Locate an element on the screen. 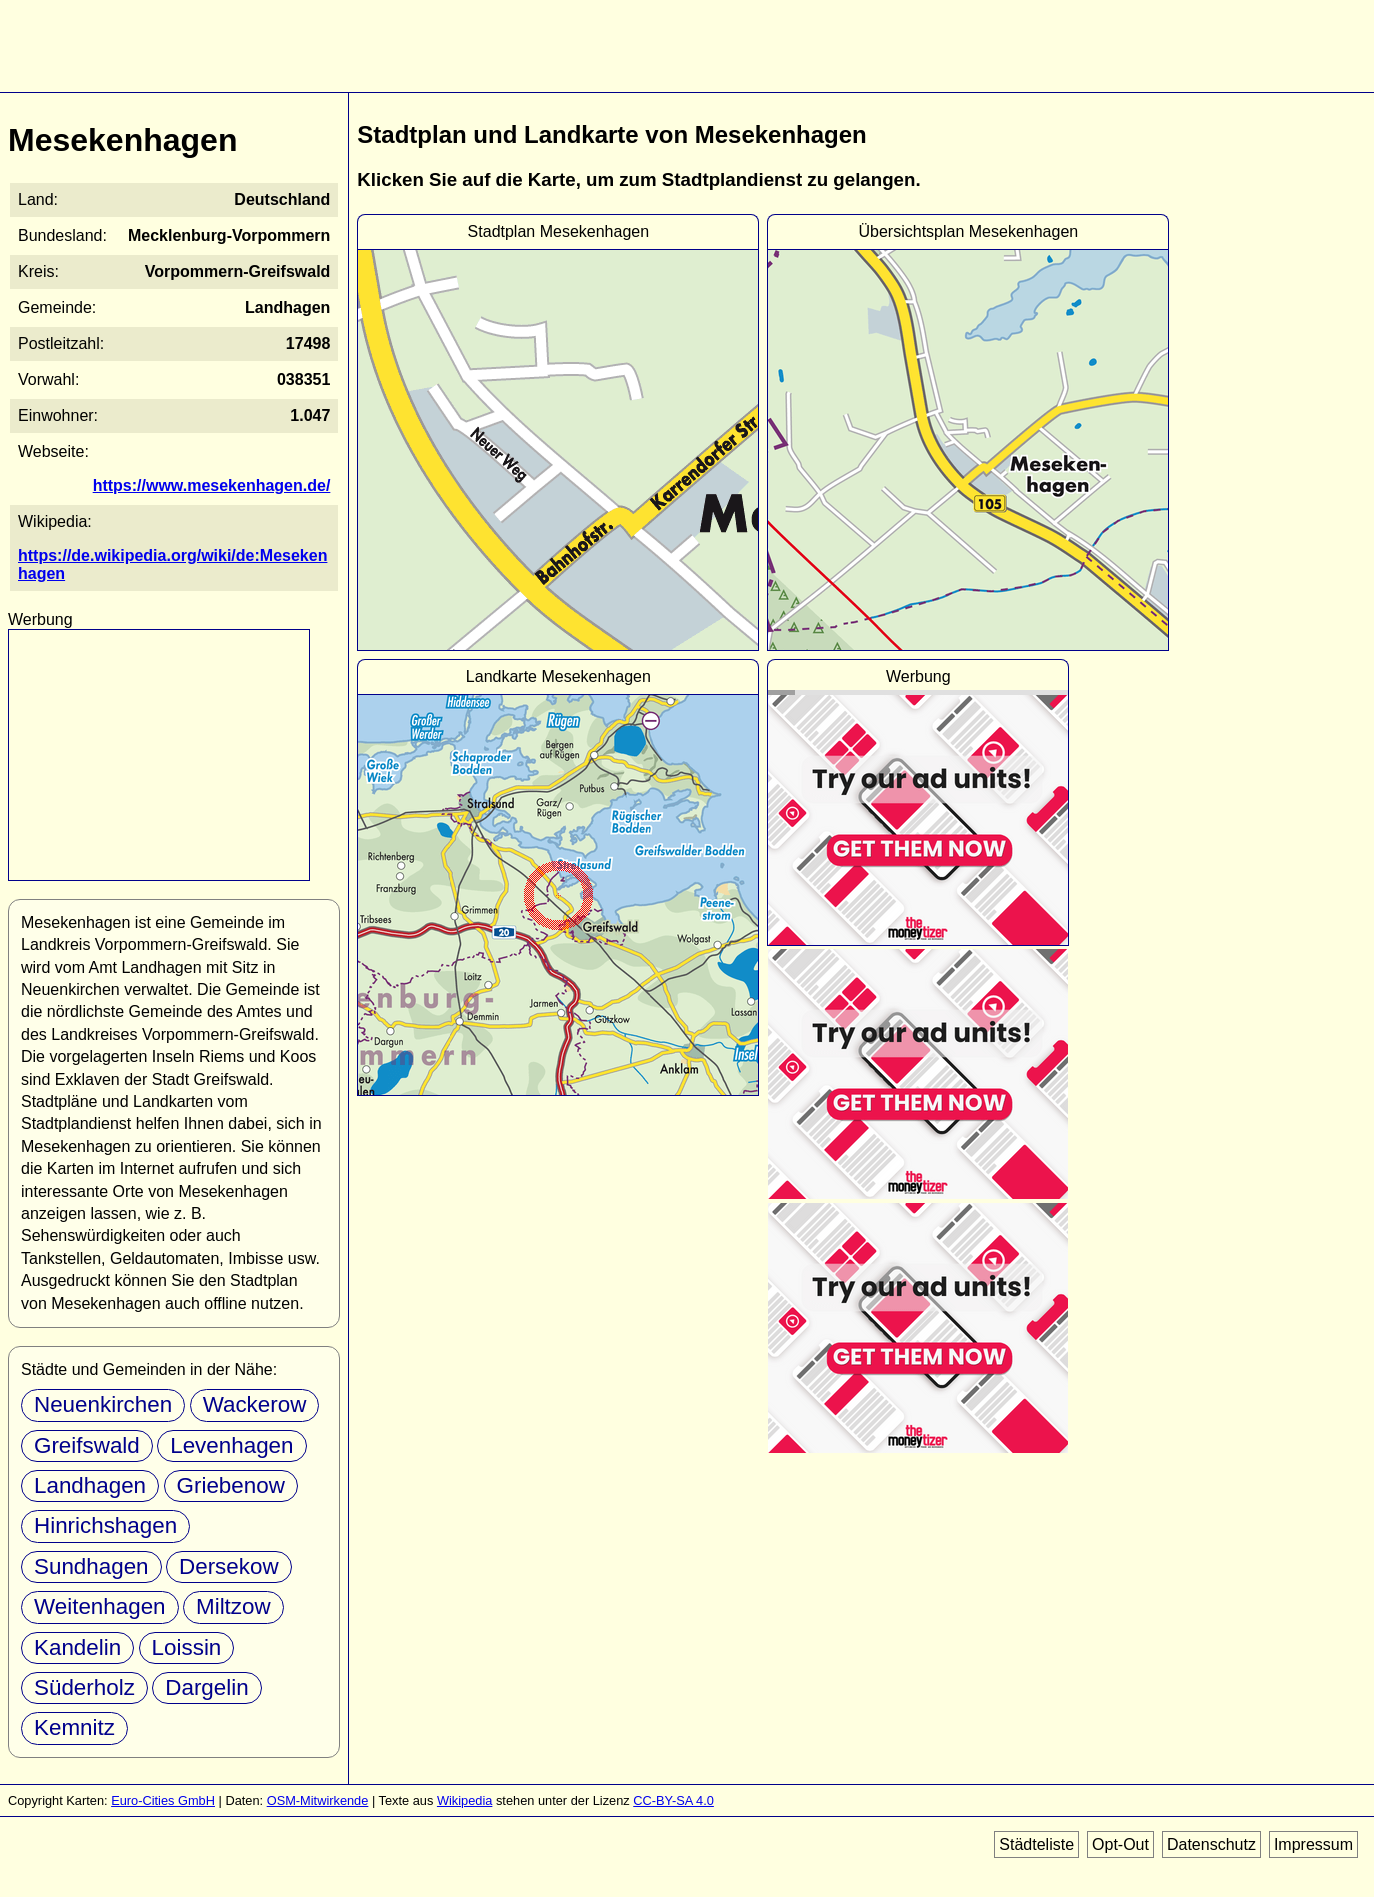  Hinrichshagen is located at coordinates (105, 1525).